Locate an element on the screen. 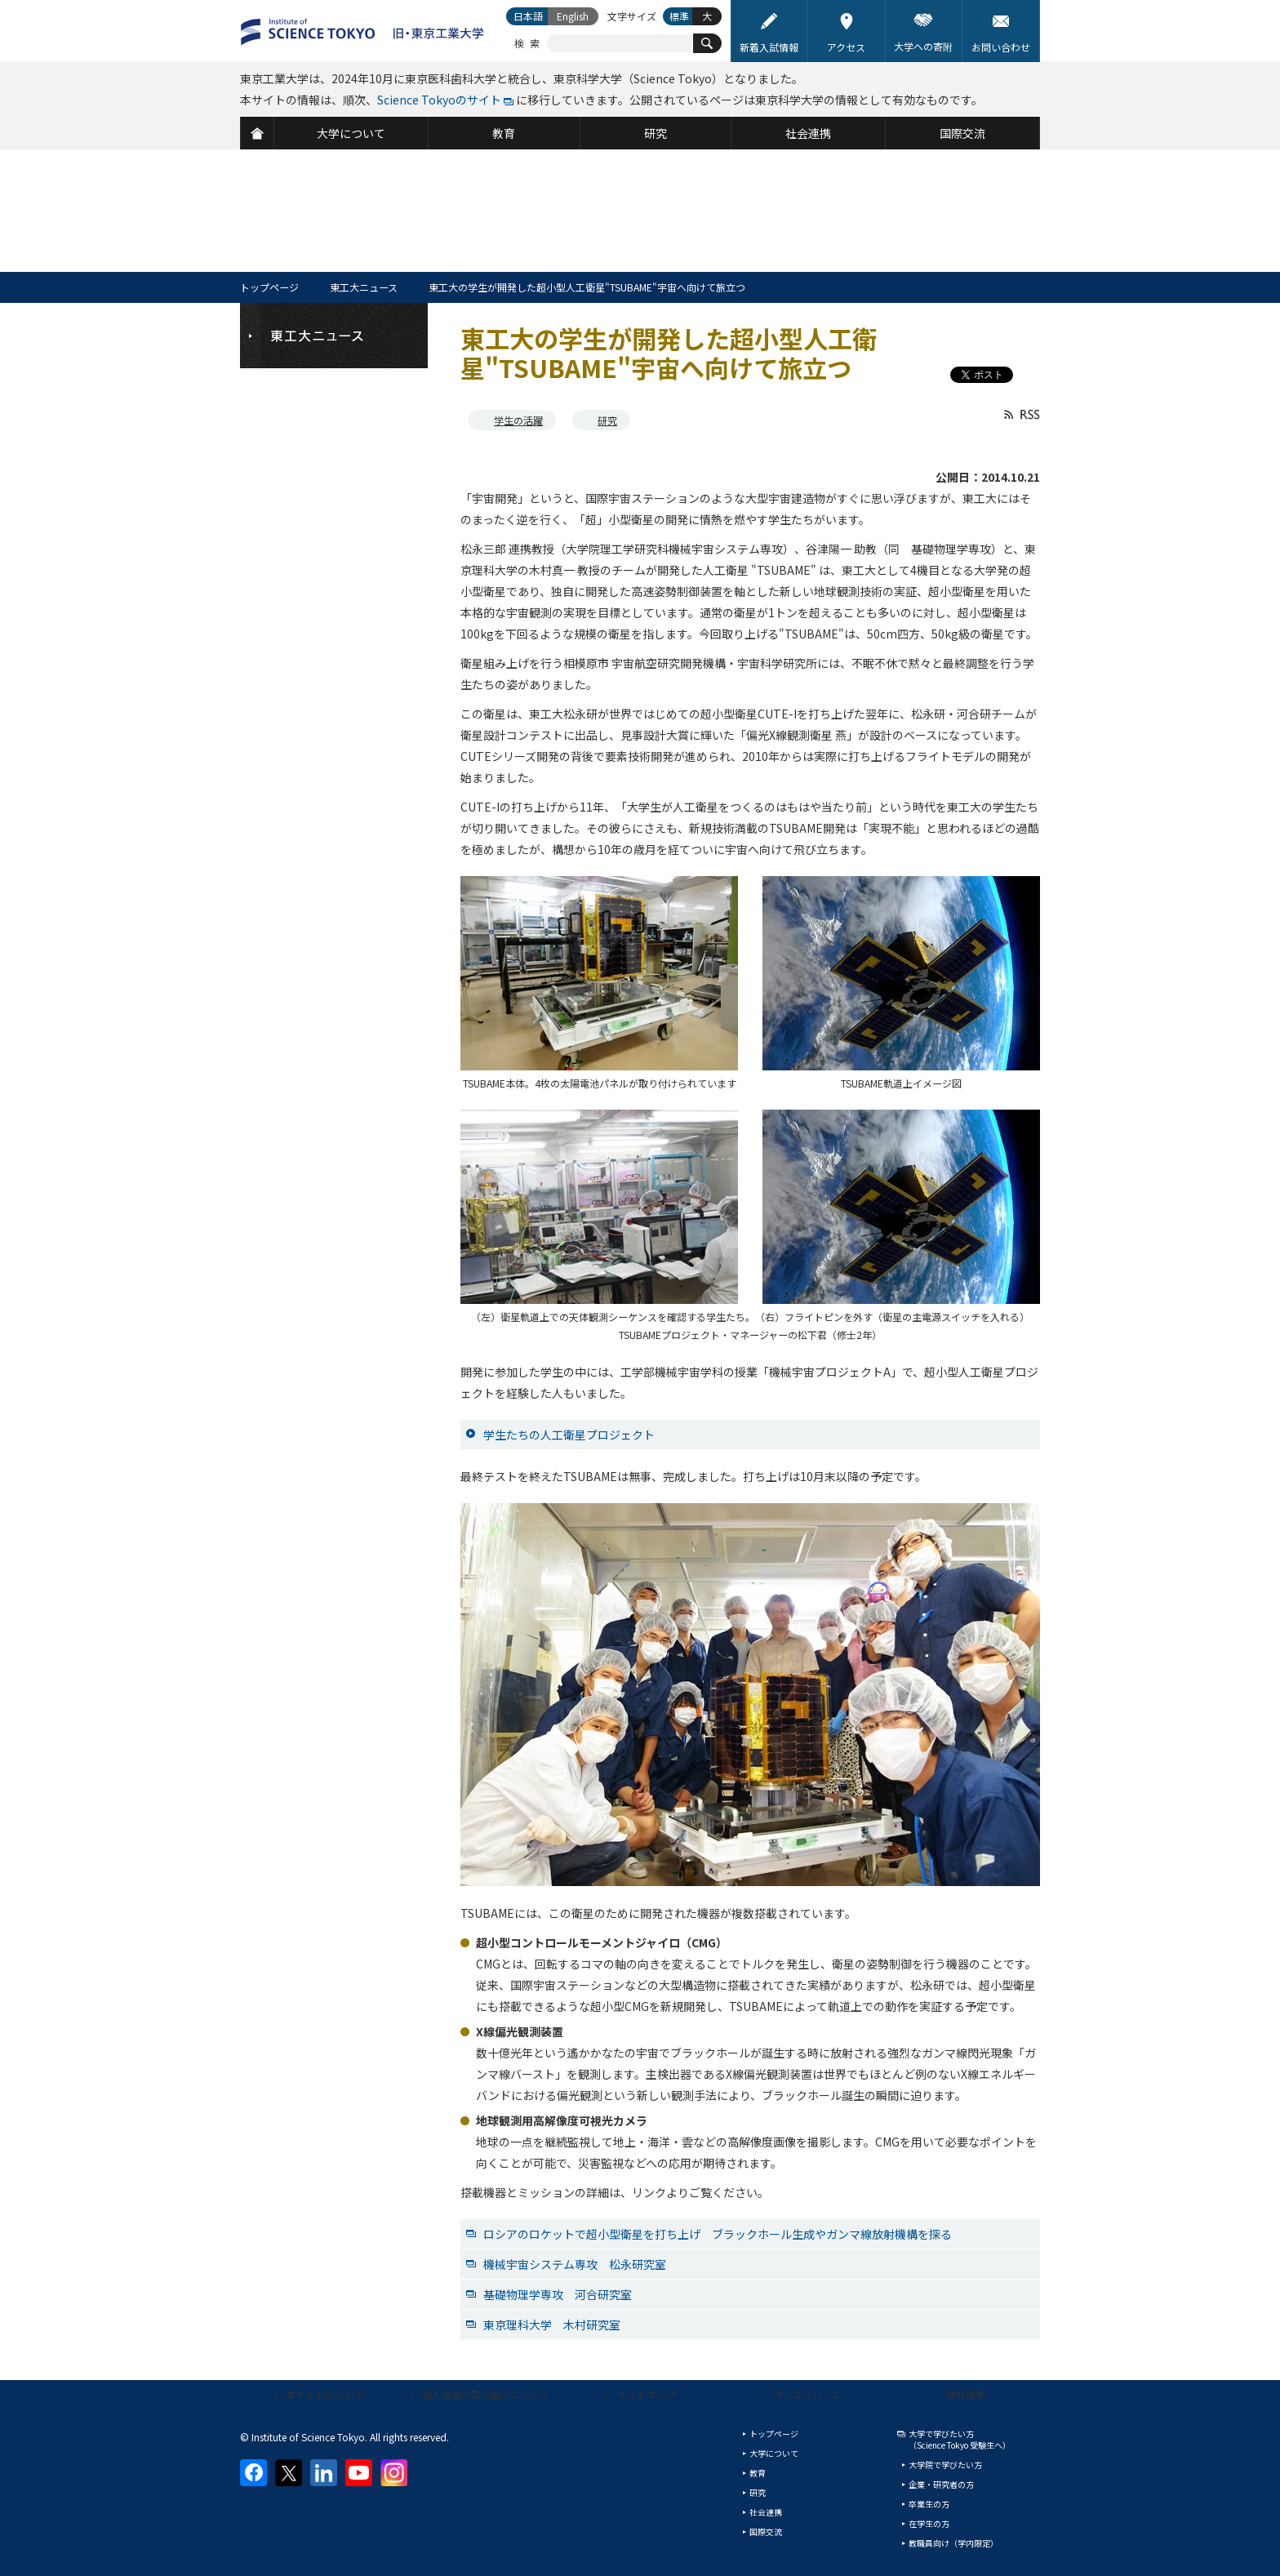  サイトマップ is located at coordinates (646, 2394).